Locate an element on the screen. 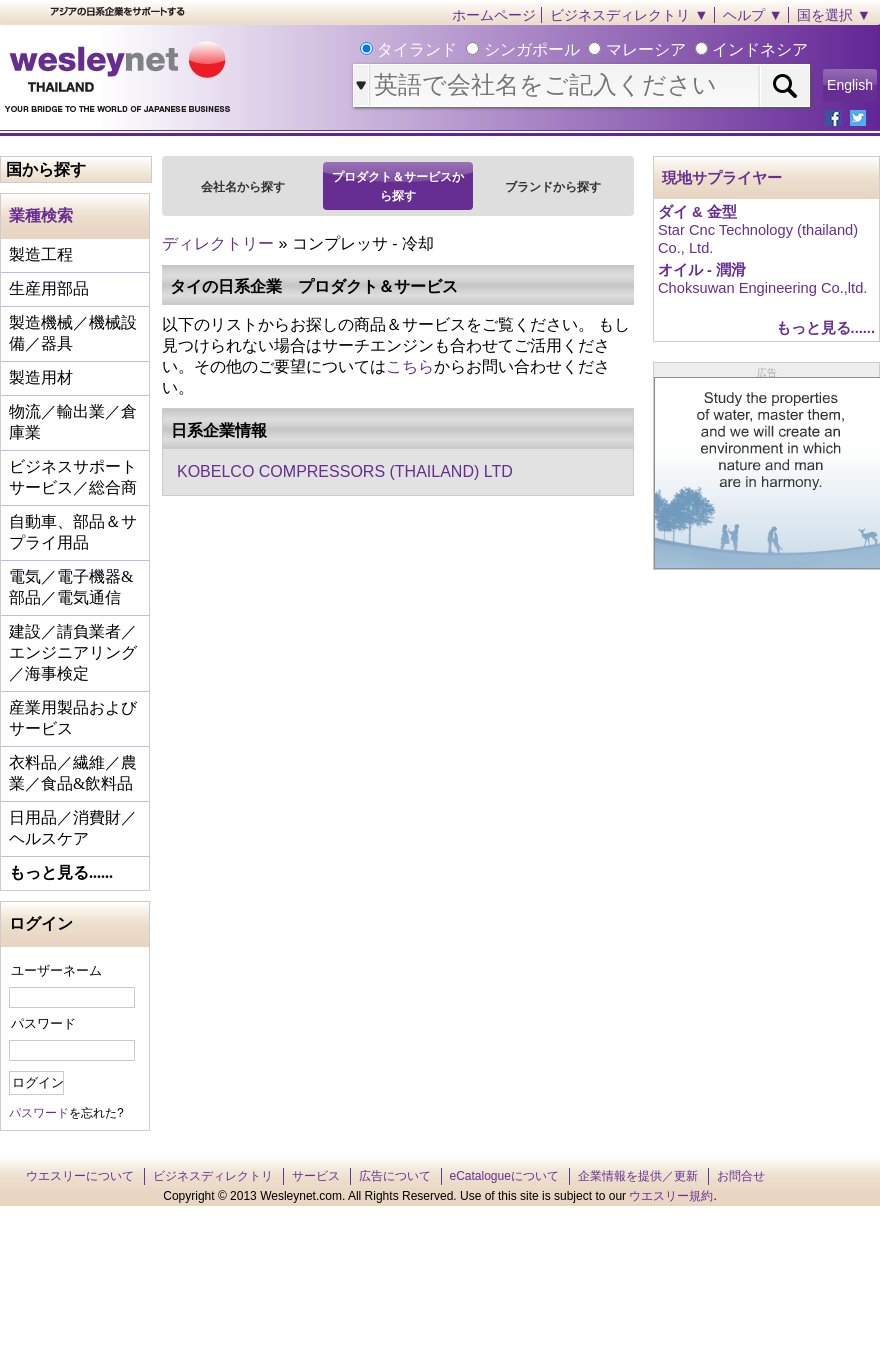 This screenshot has height=1353, width=880. ウエスリー規約 is located at coordinates (671, 1196).